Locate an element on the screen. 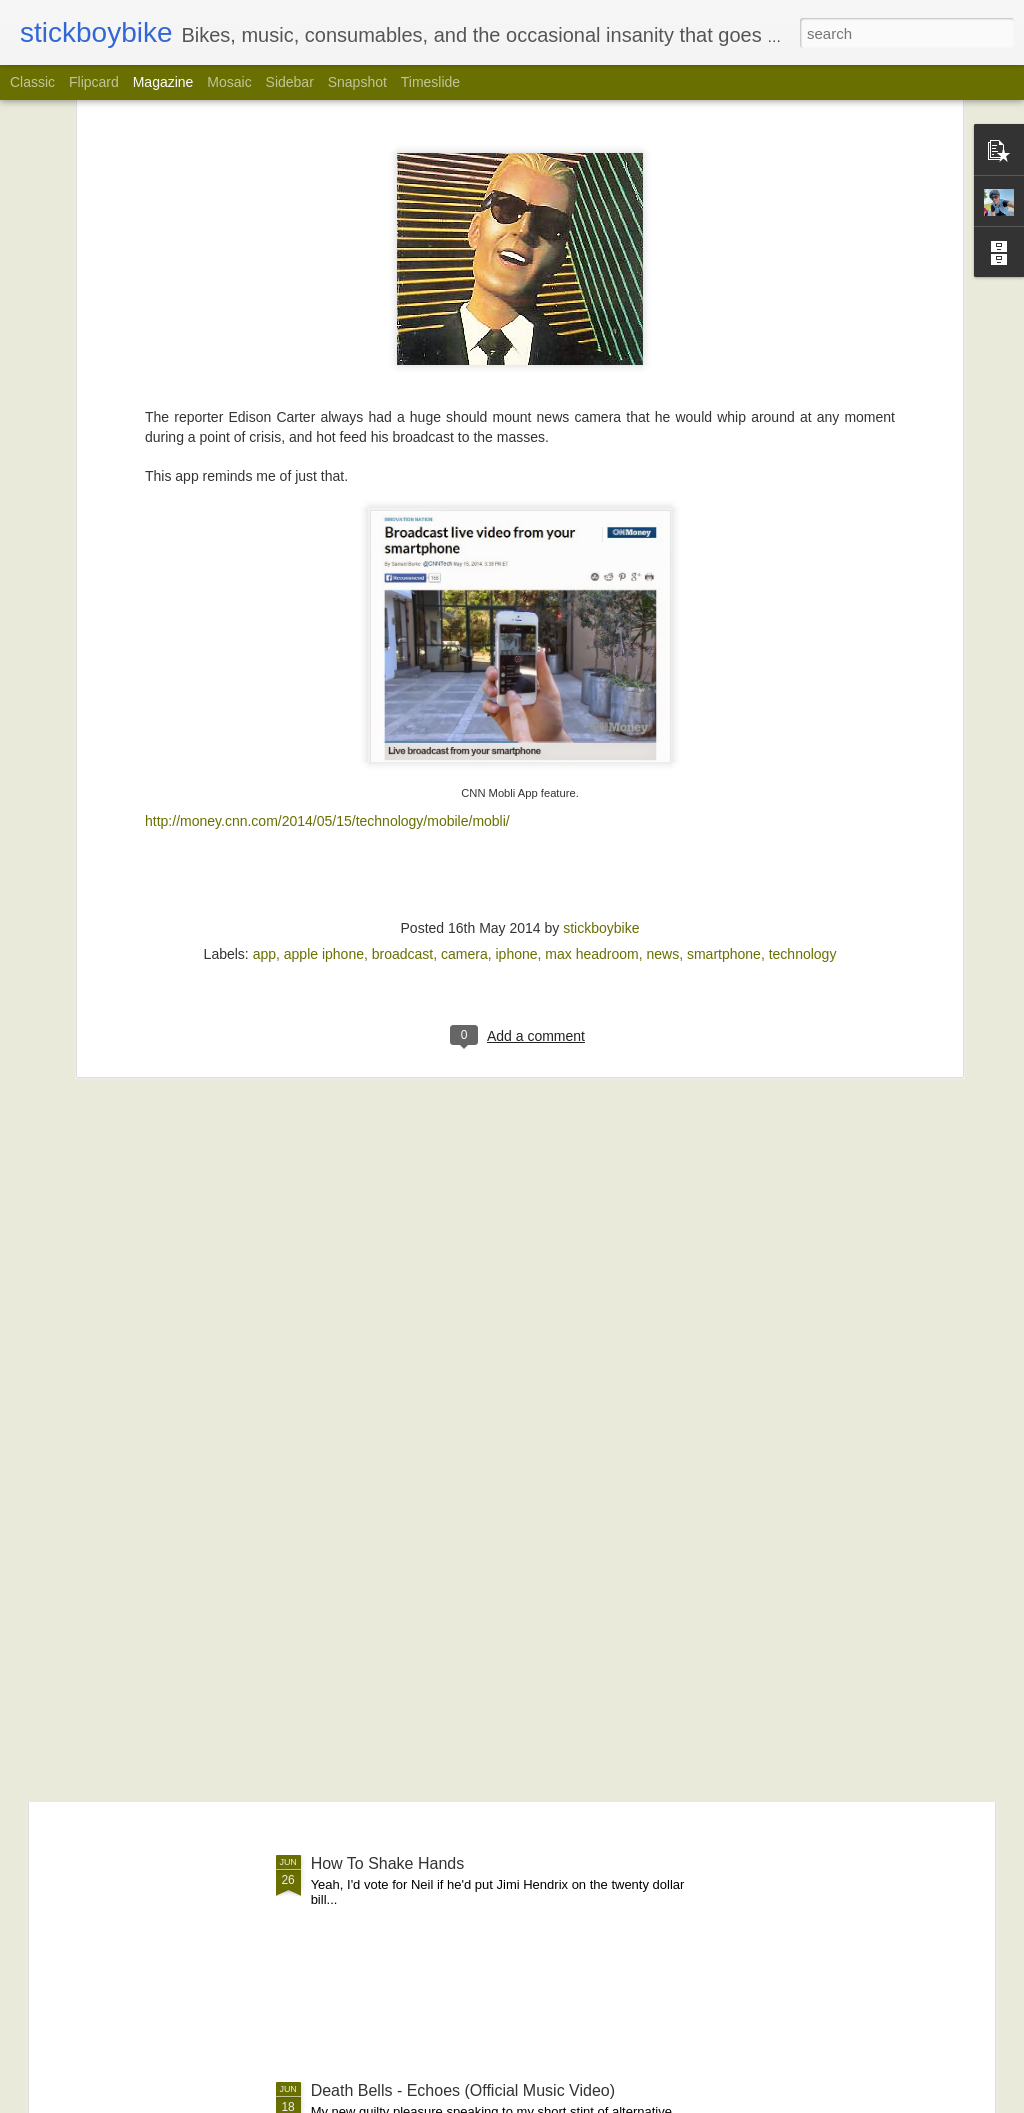  Sidebar is located at coordinates (290, 82).